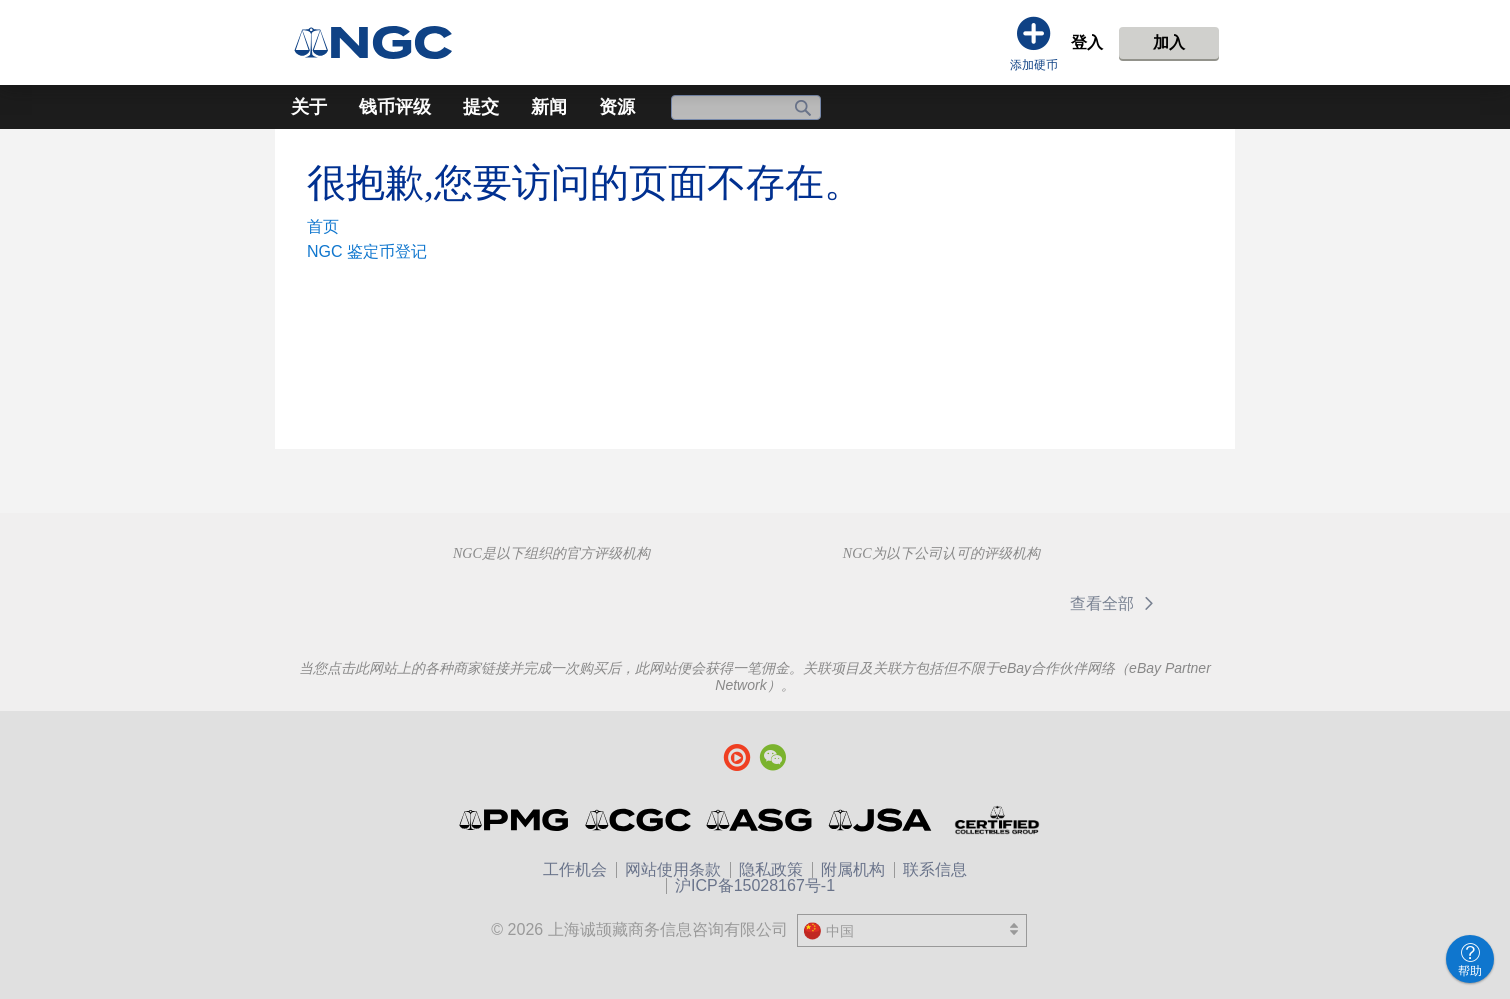  What do you see at coordinates (673, 869) in the screenshot?
I see `网站使用条款` at bounding box center [673, 869].